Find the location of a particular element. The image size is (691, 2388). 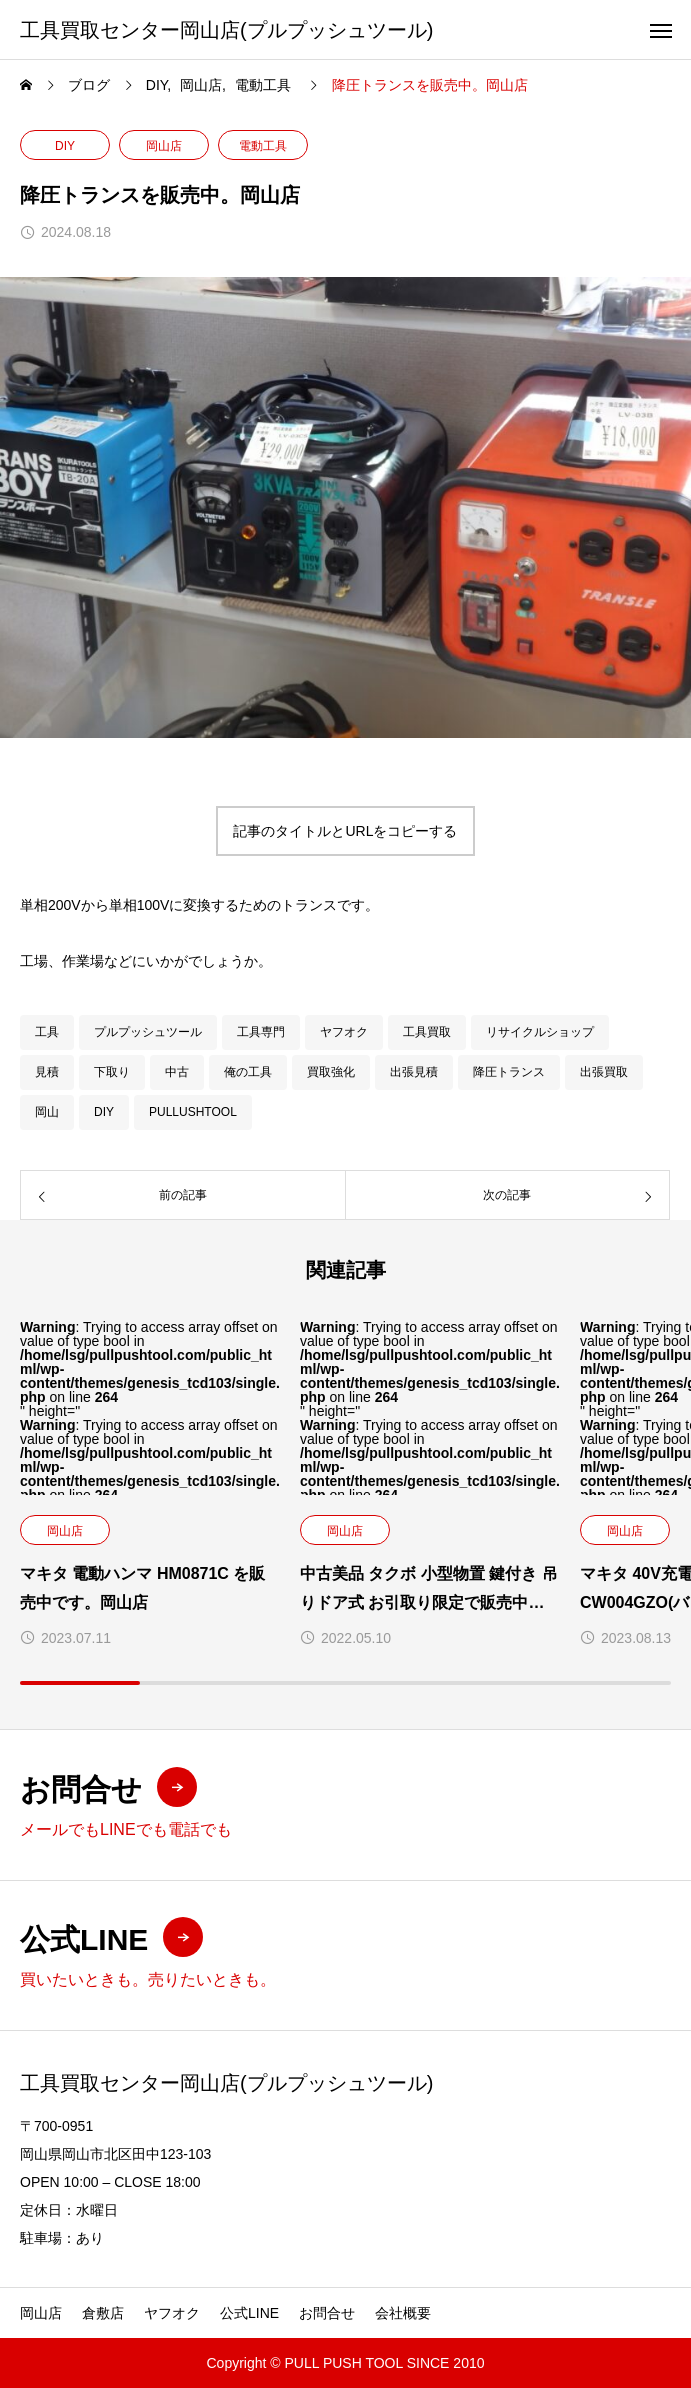

俺の工具 is located at coordinates (248, 1072).